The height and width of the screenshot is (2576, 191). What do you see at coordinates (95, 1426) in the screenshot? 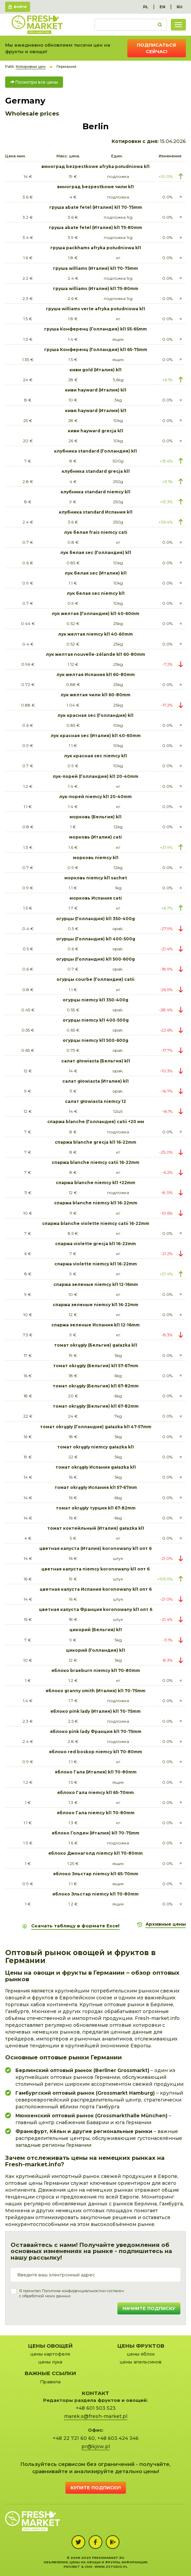
I see `томат okrągły (Голландия) gałazka kl1 47-57mm` at bounding box center [95, 1426].